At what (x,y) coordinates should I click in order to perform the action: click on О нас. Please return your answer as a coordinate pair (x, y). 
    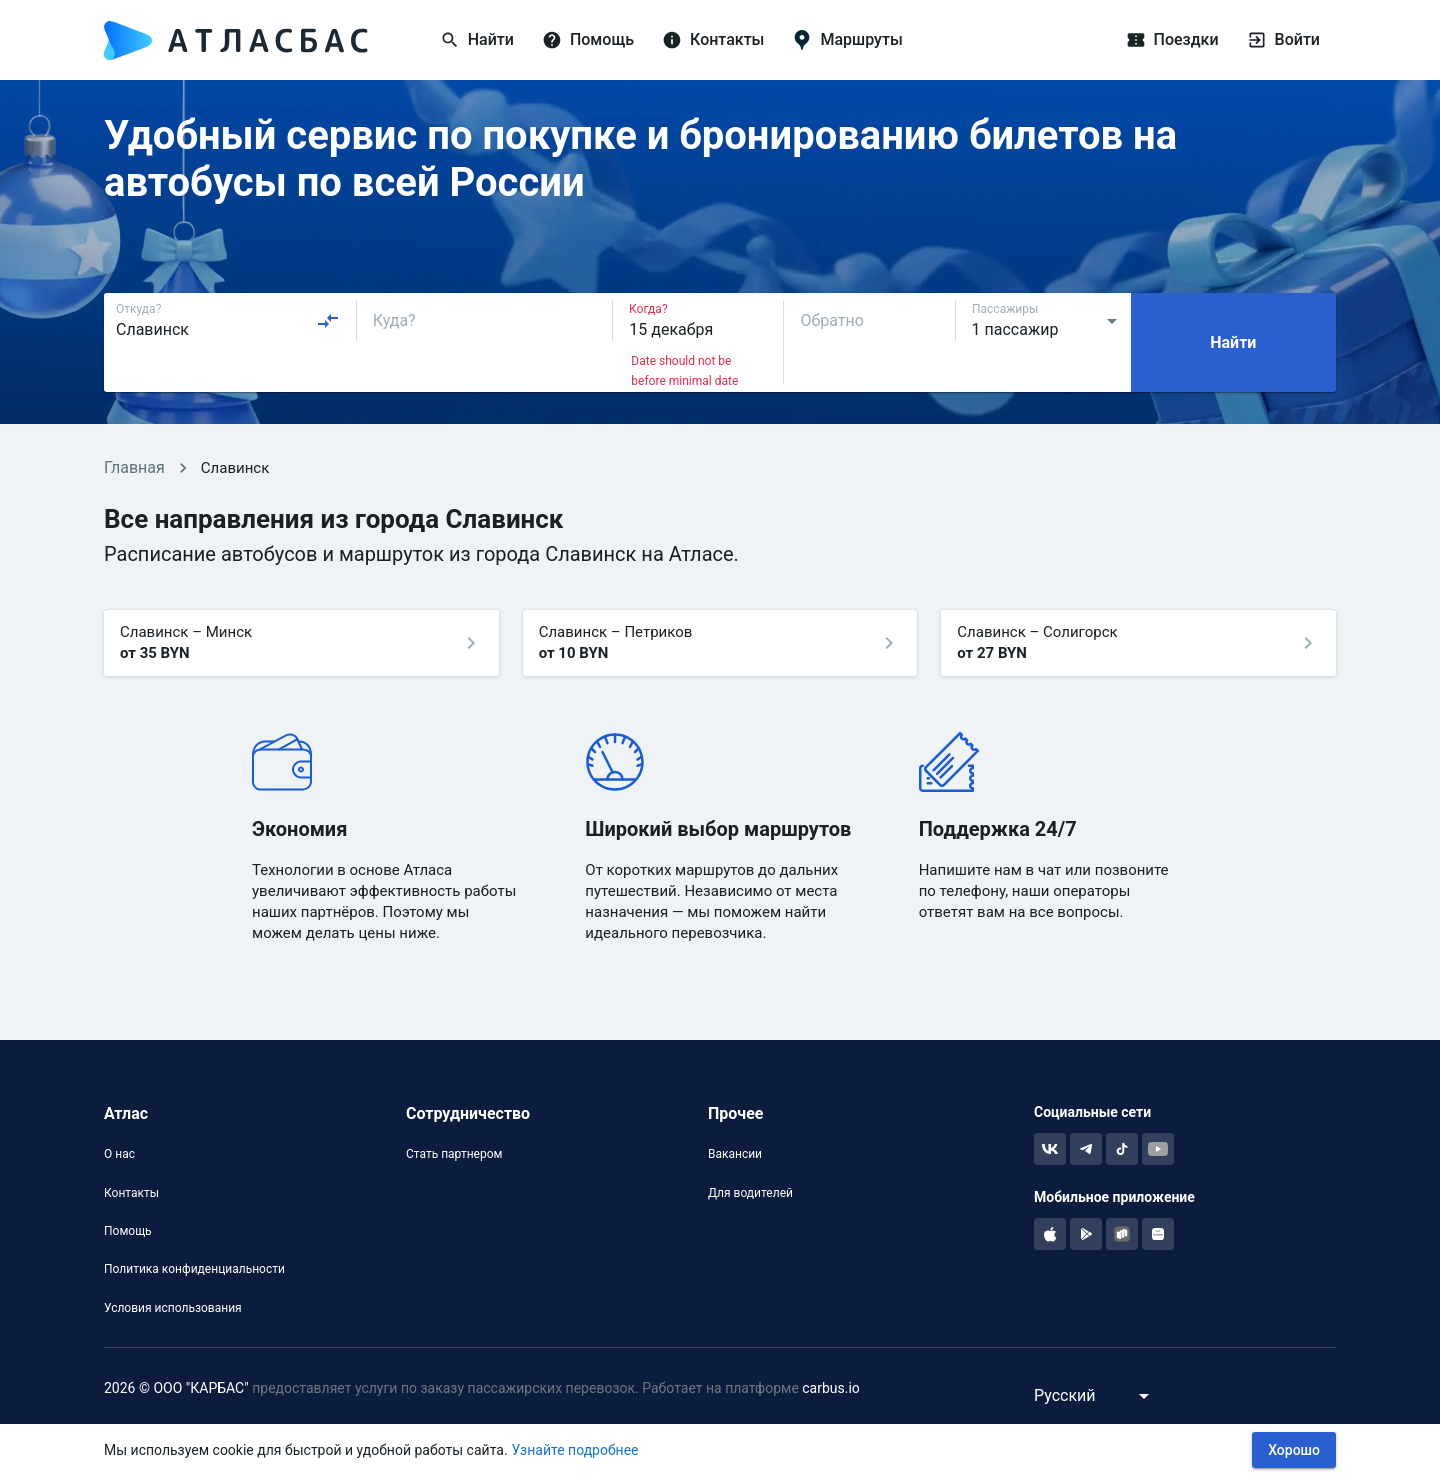
    Looking at the image, I should click on (119, 1154).